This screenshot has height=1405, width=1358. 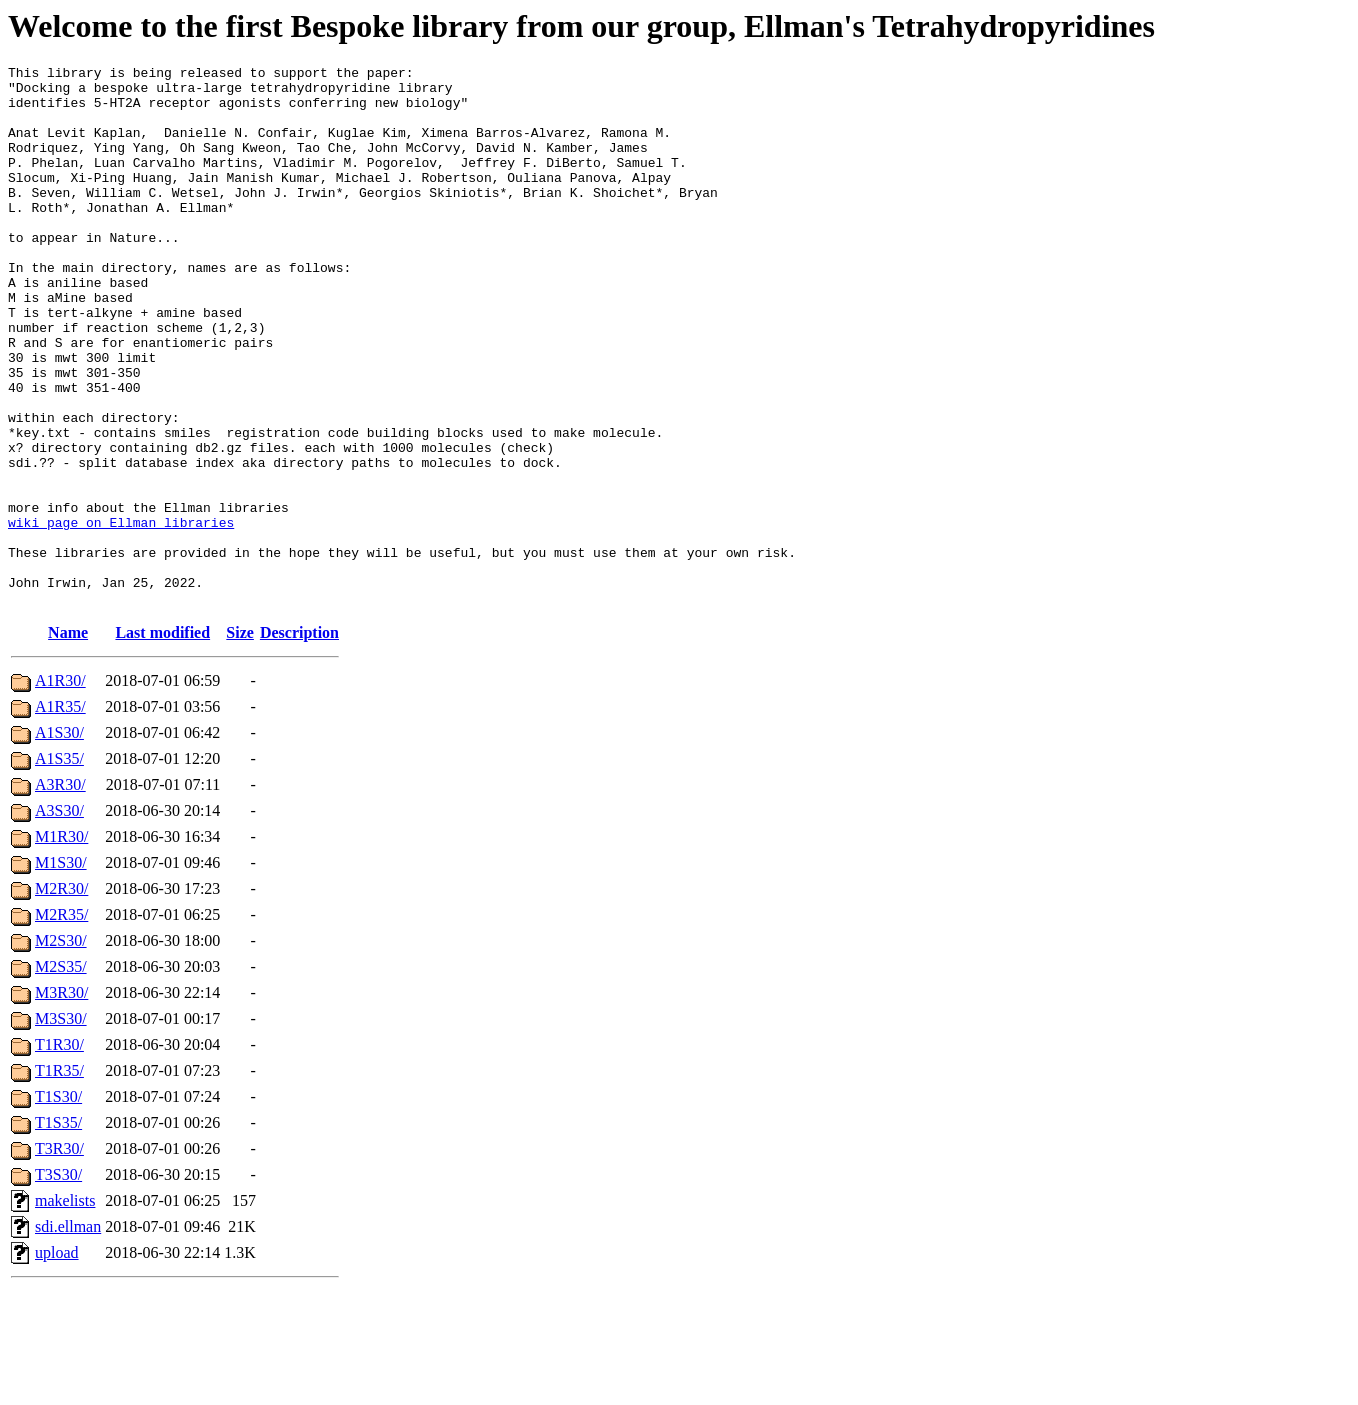 I want to click on A1S30/, so click(x=59, y=840).